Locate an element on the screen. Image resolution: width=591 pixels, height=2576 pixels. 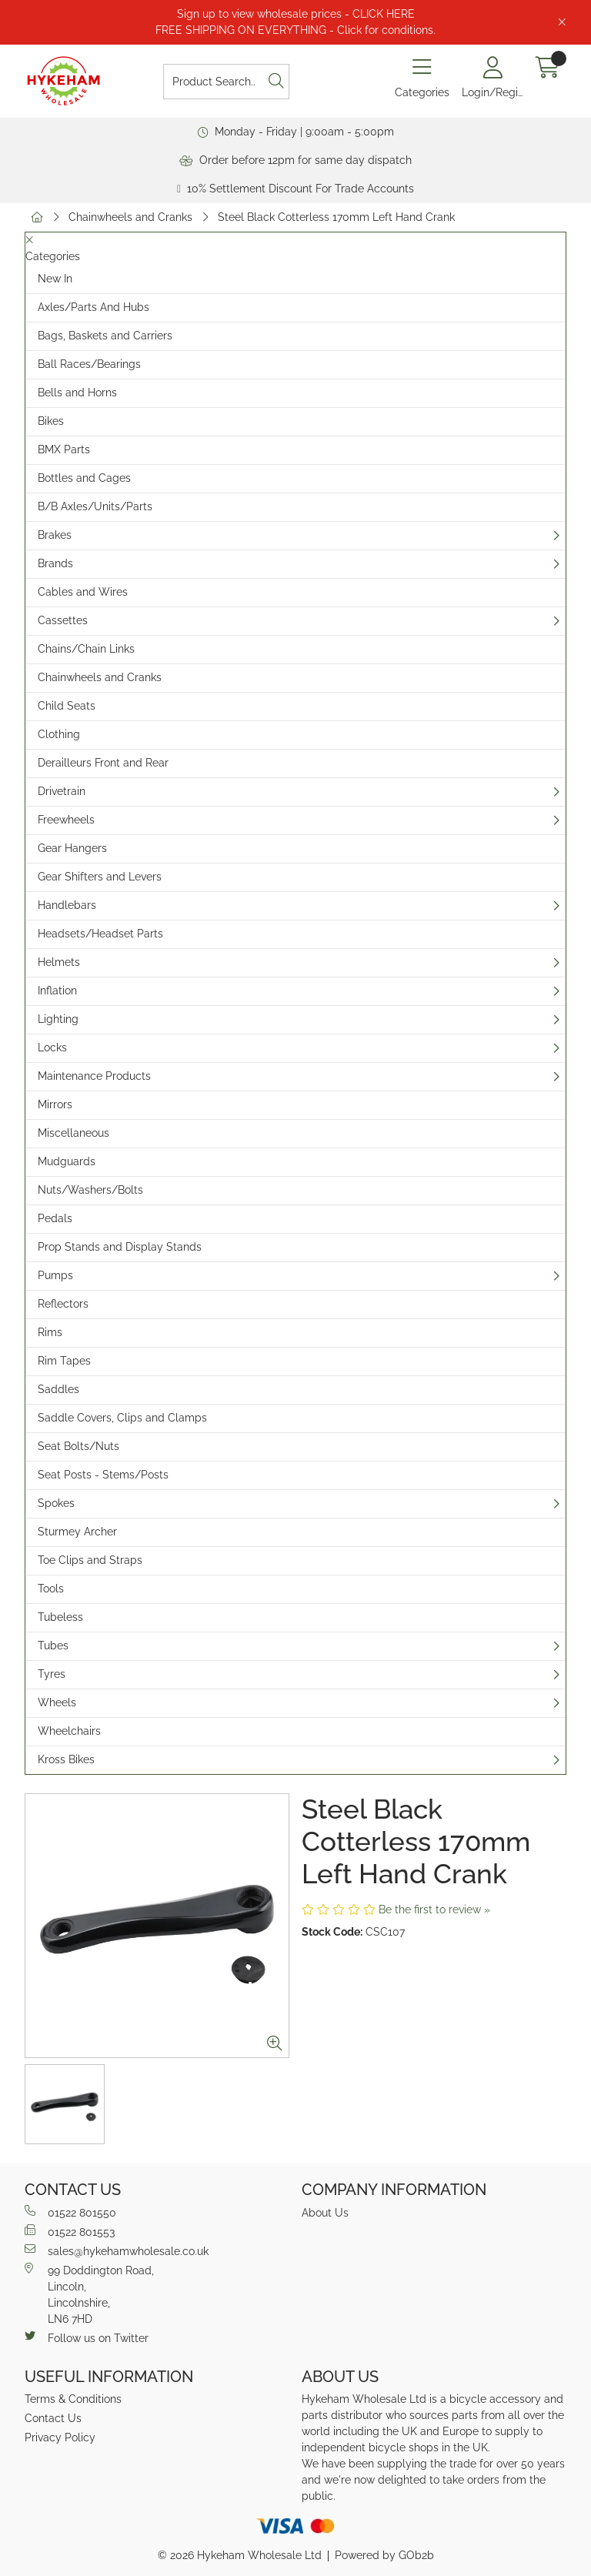
Seat Bolts/Nuts is located at coordinates (78, 1446).